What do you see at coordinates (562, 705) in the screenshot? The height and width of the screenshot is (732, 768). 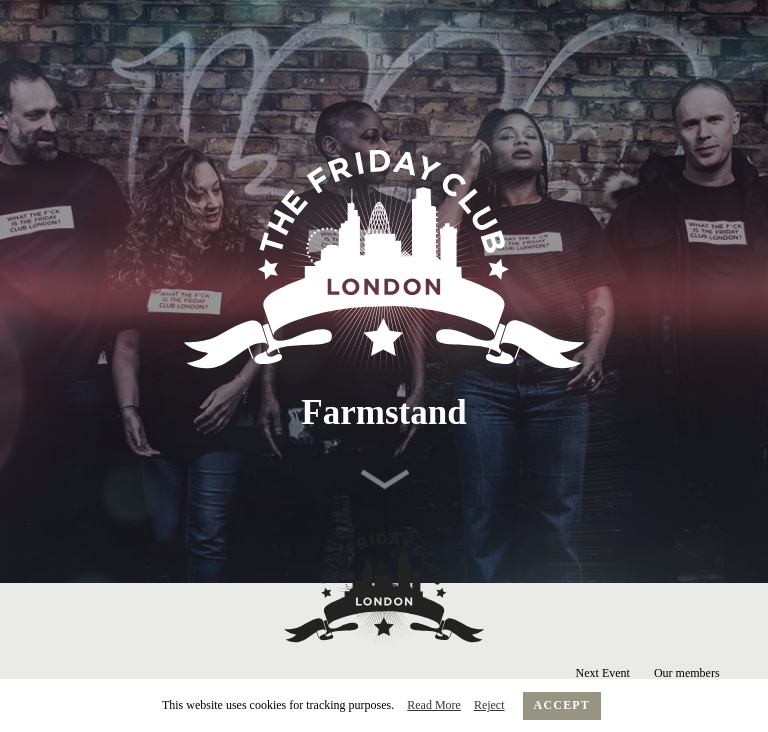 I see `Accept` at bounding box center [562, 705].